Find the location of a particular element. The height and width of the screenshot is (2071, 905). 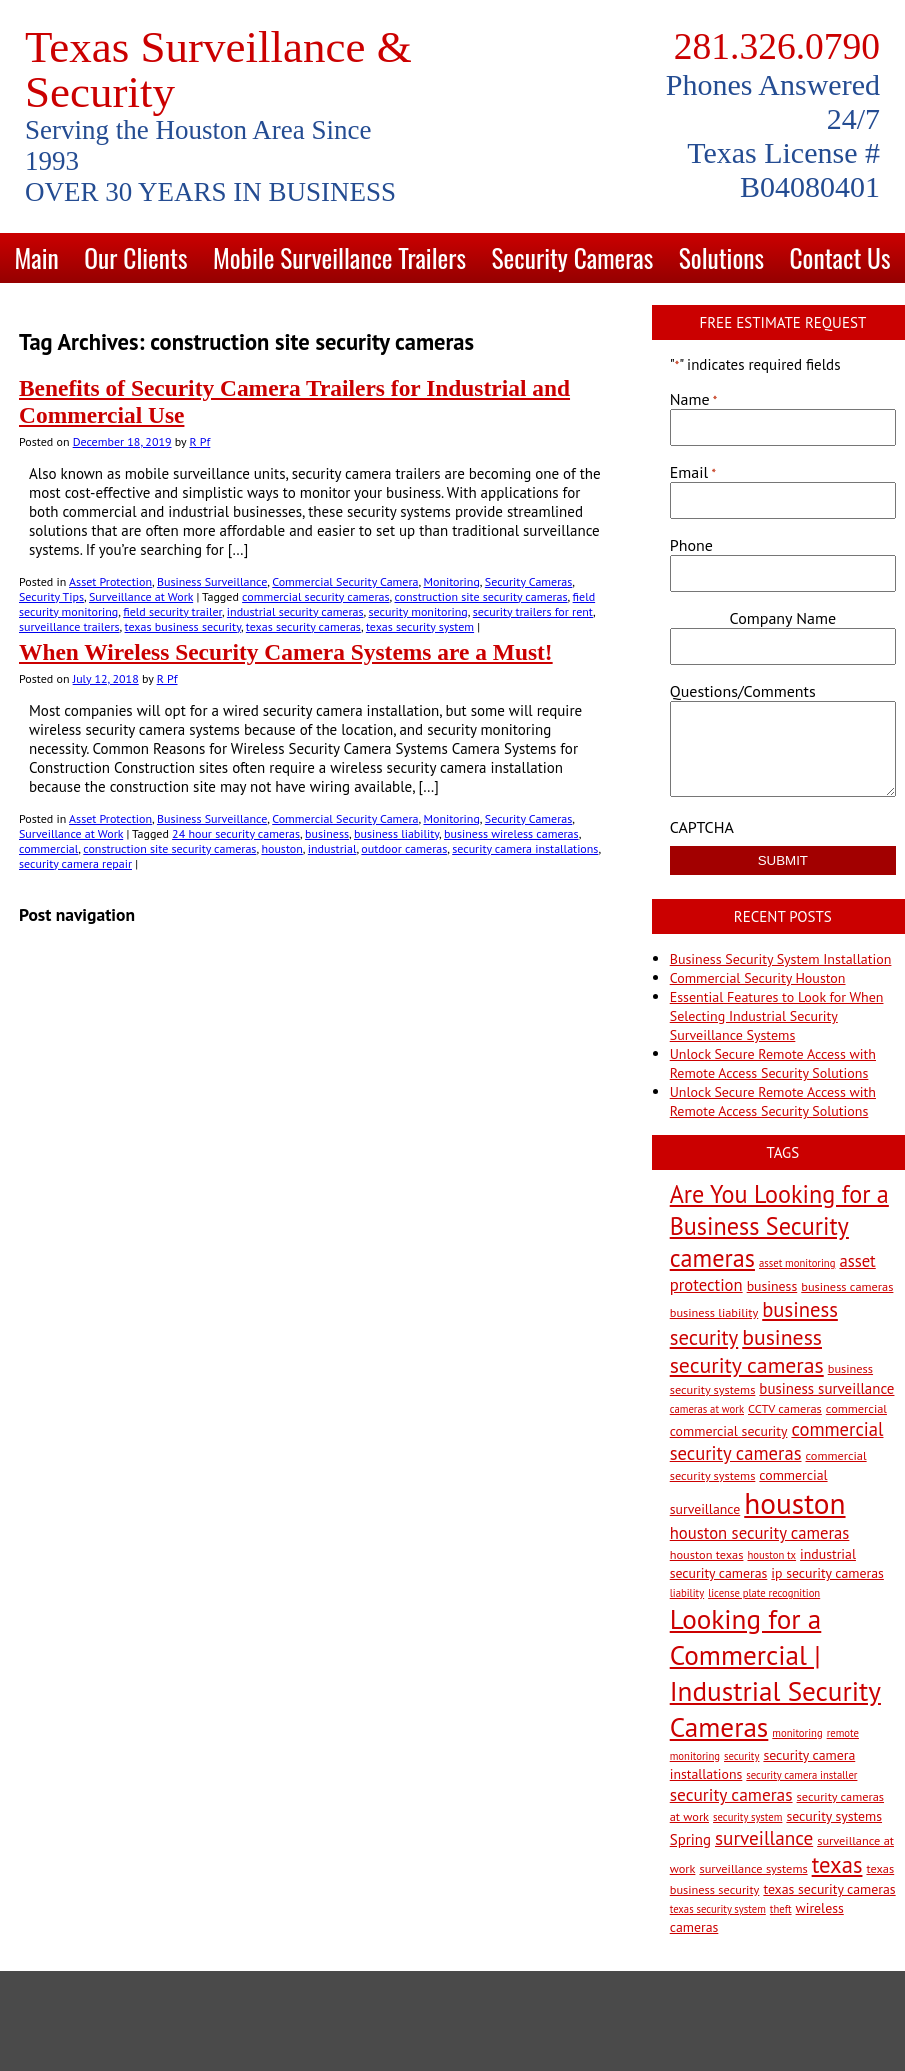

business [business (4 items)] is located at coordinates (772, 1286).